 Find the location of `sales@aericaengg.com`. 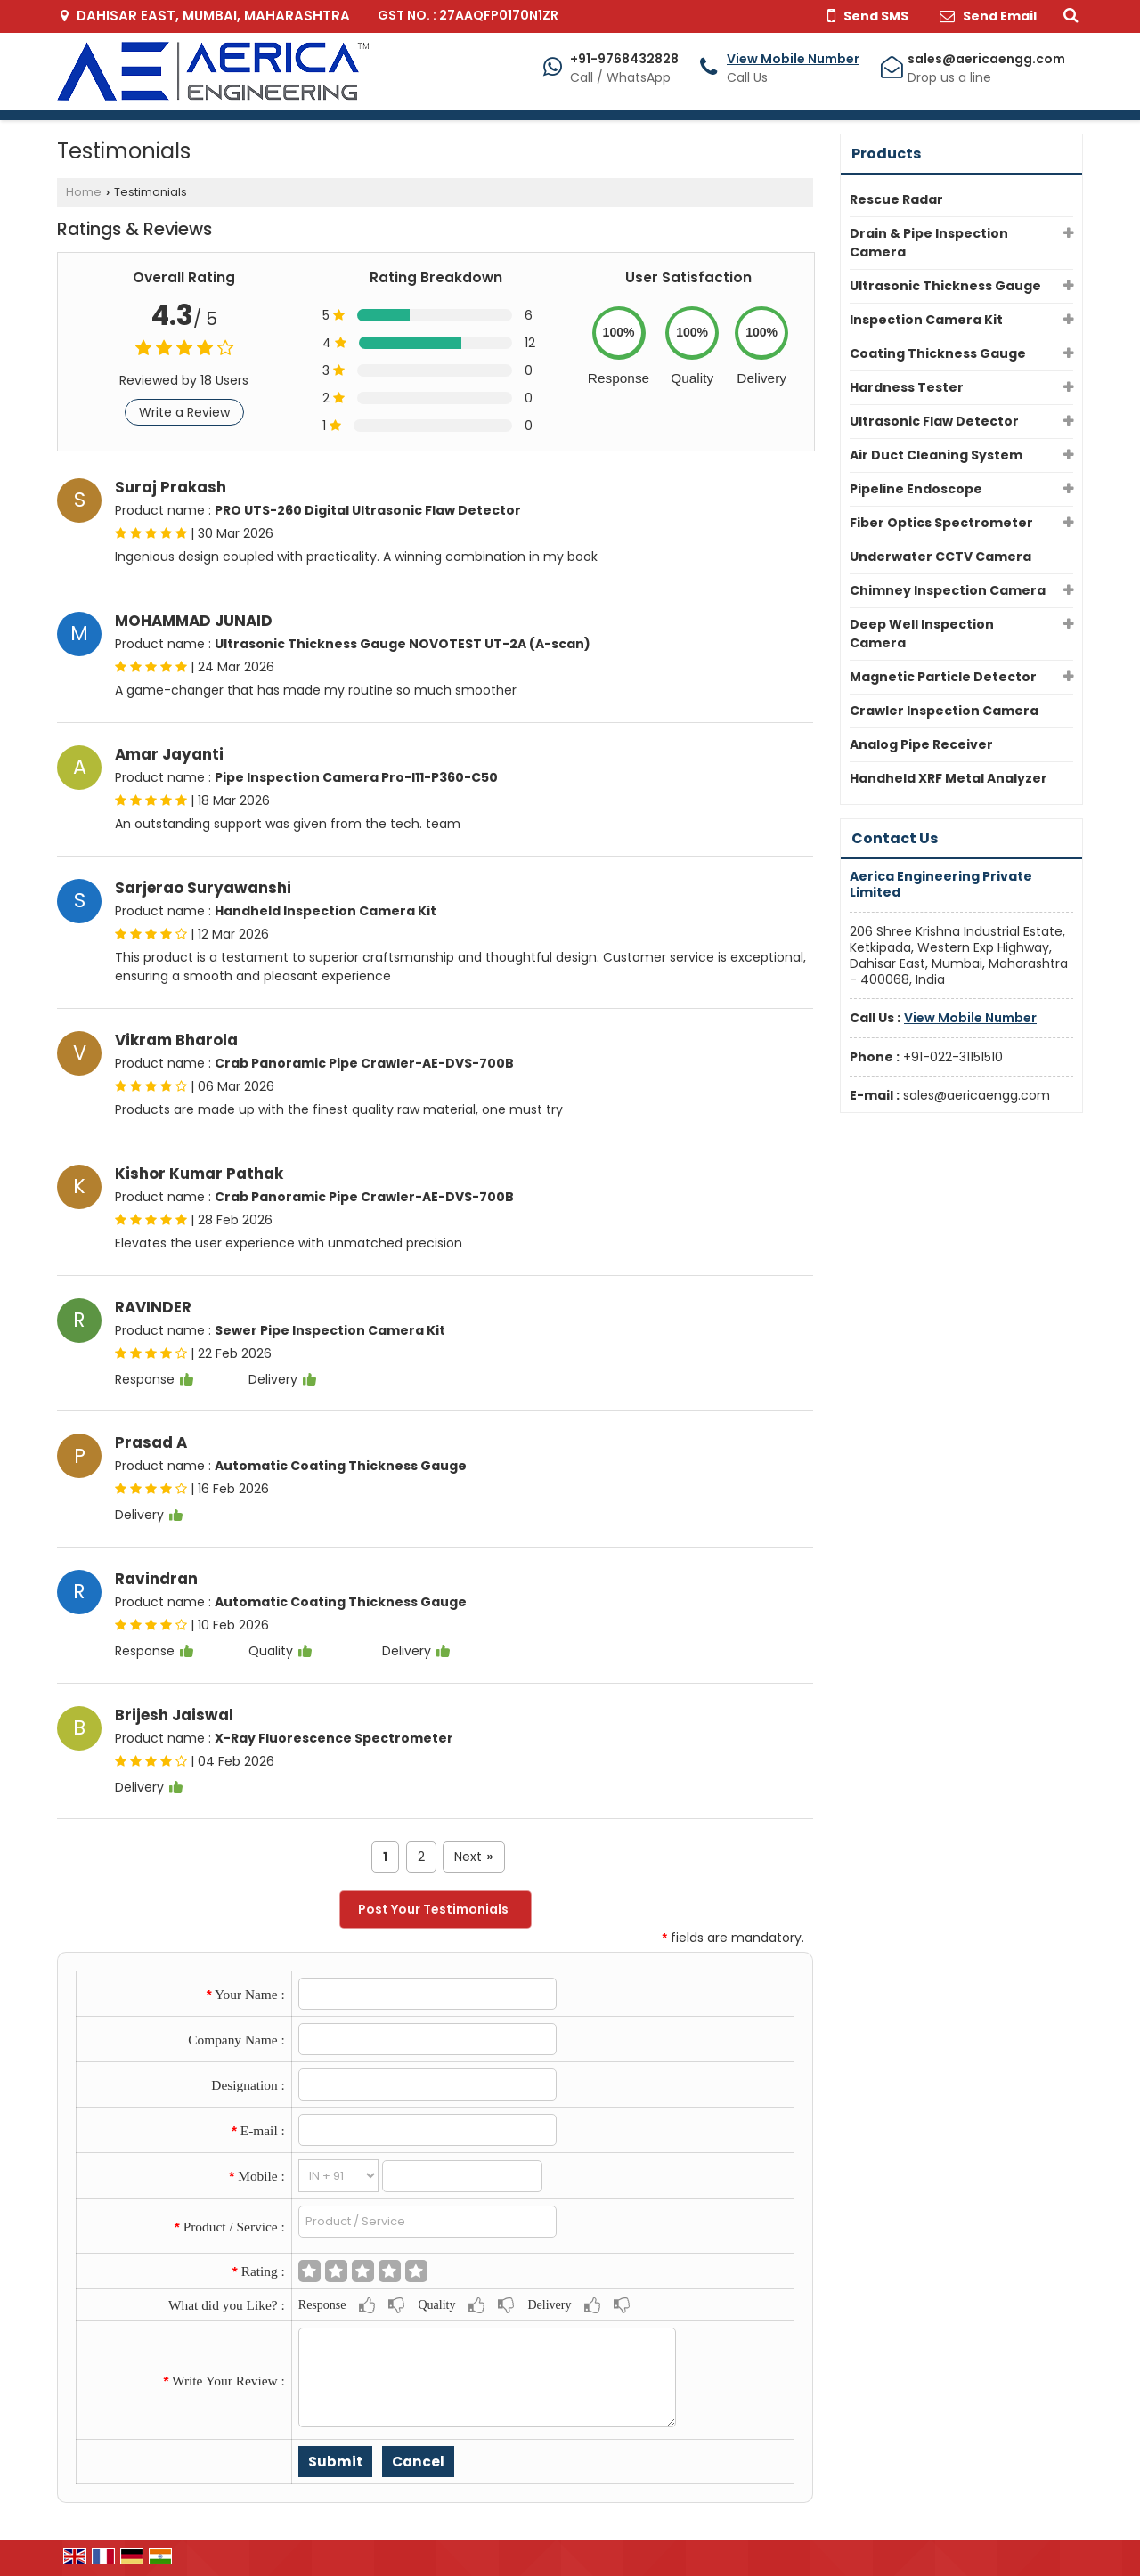

sales@aericaengg.com is located at coordinates (986, 59).